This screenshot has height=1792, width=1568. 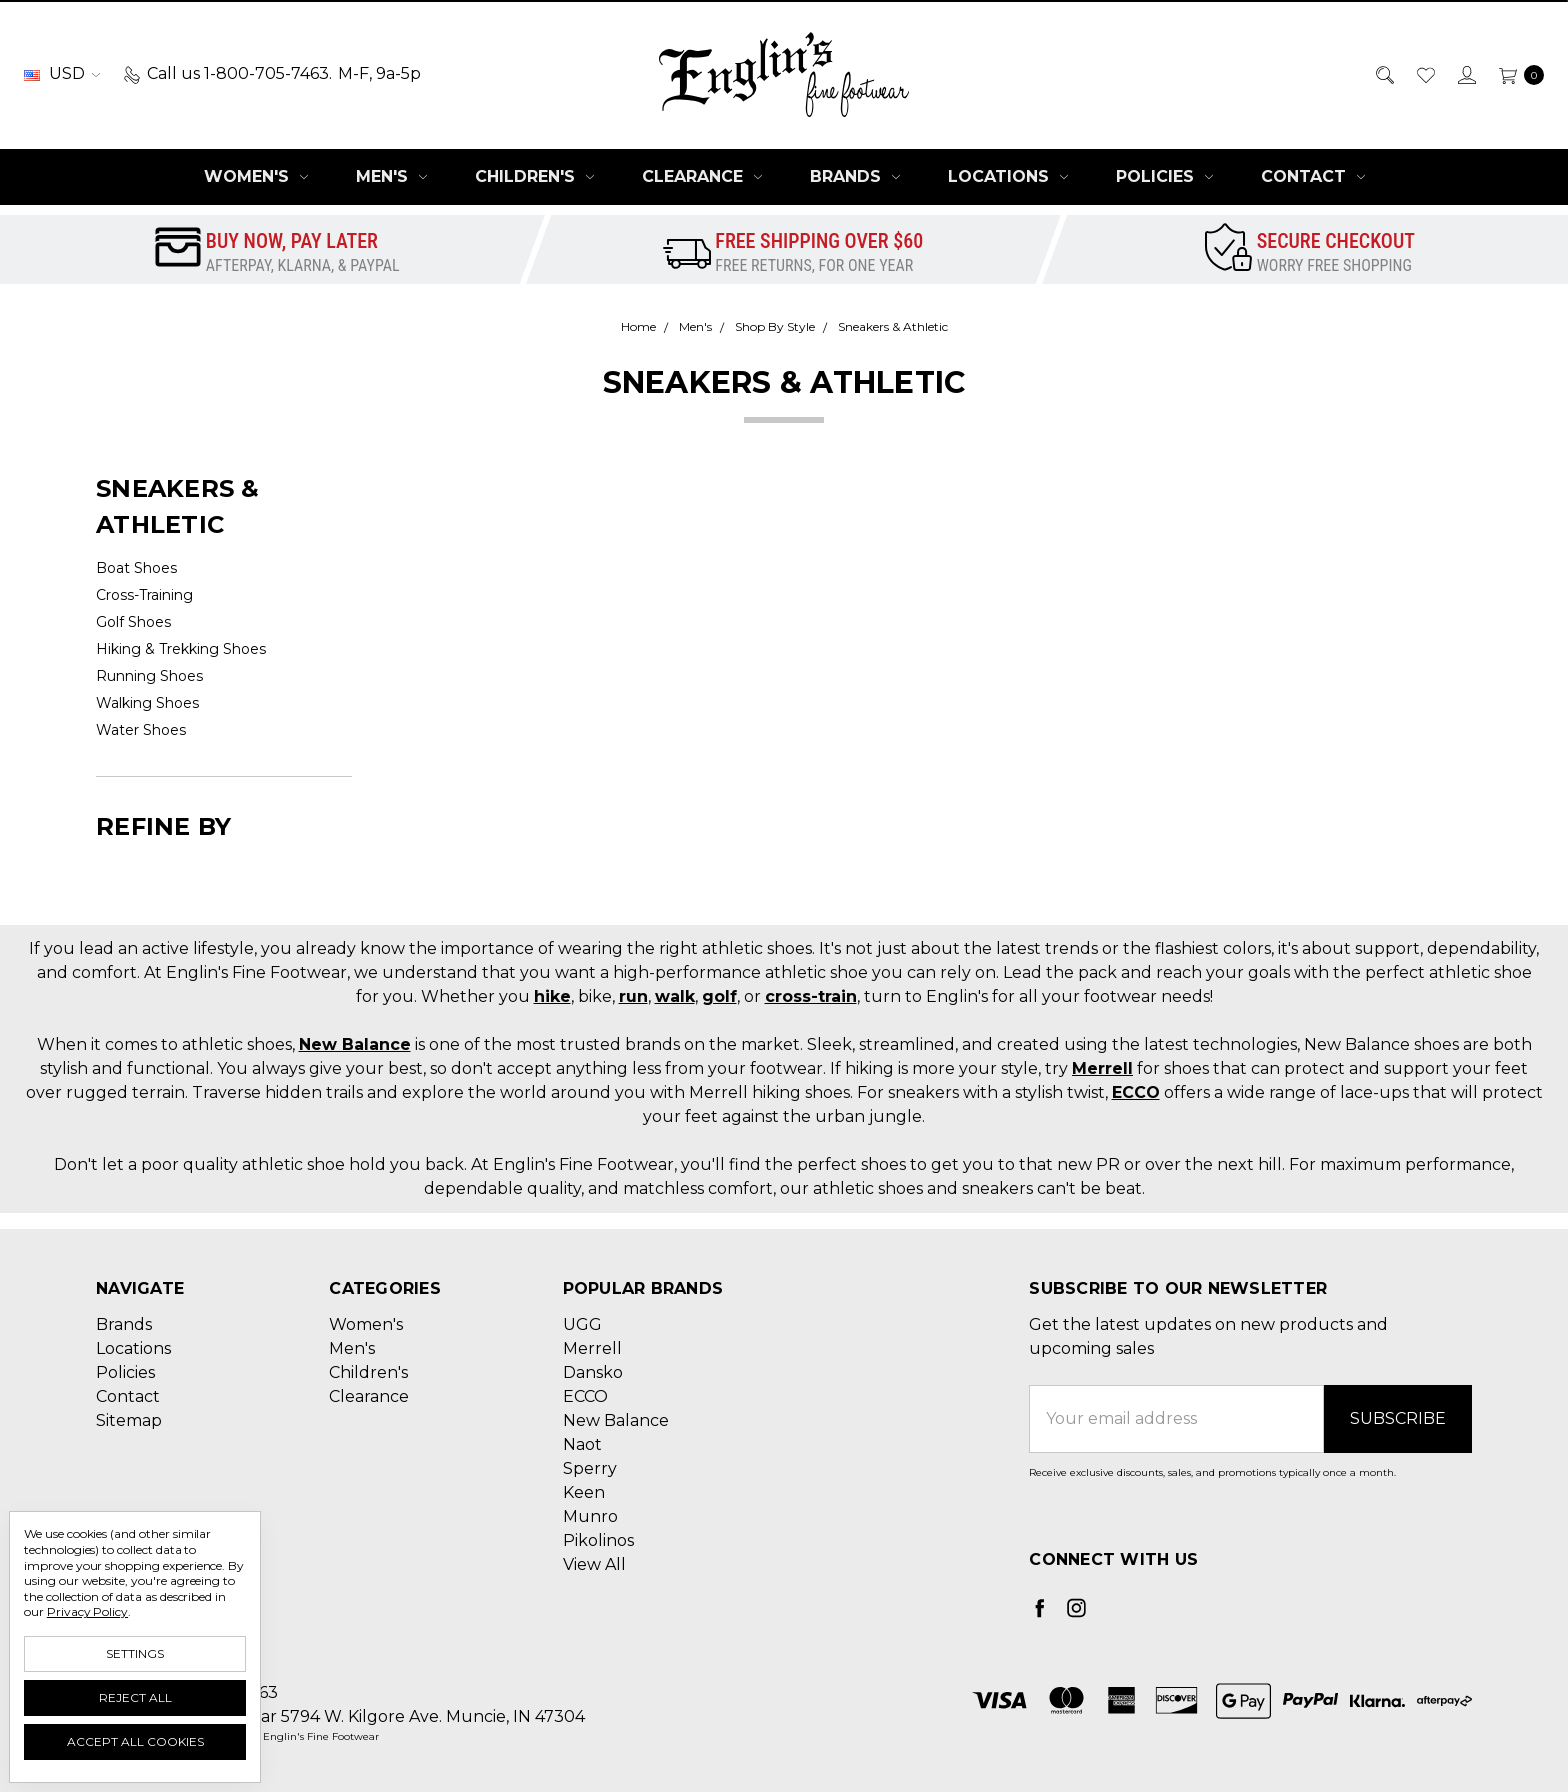 I want to click on cross-train, so click(x=811, y=996).